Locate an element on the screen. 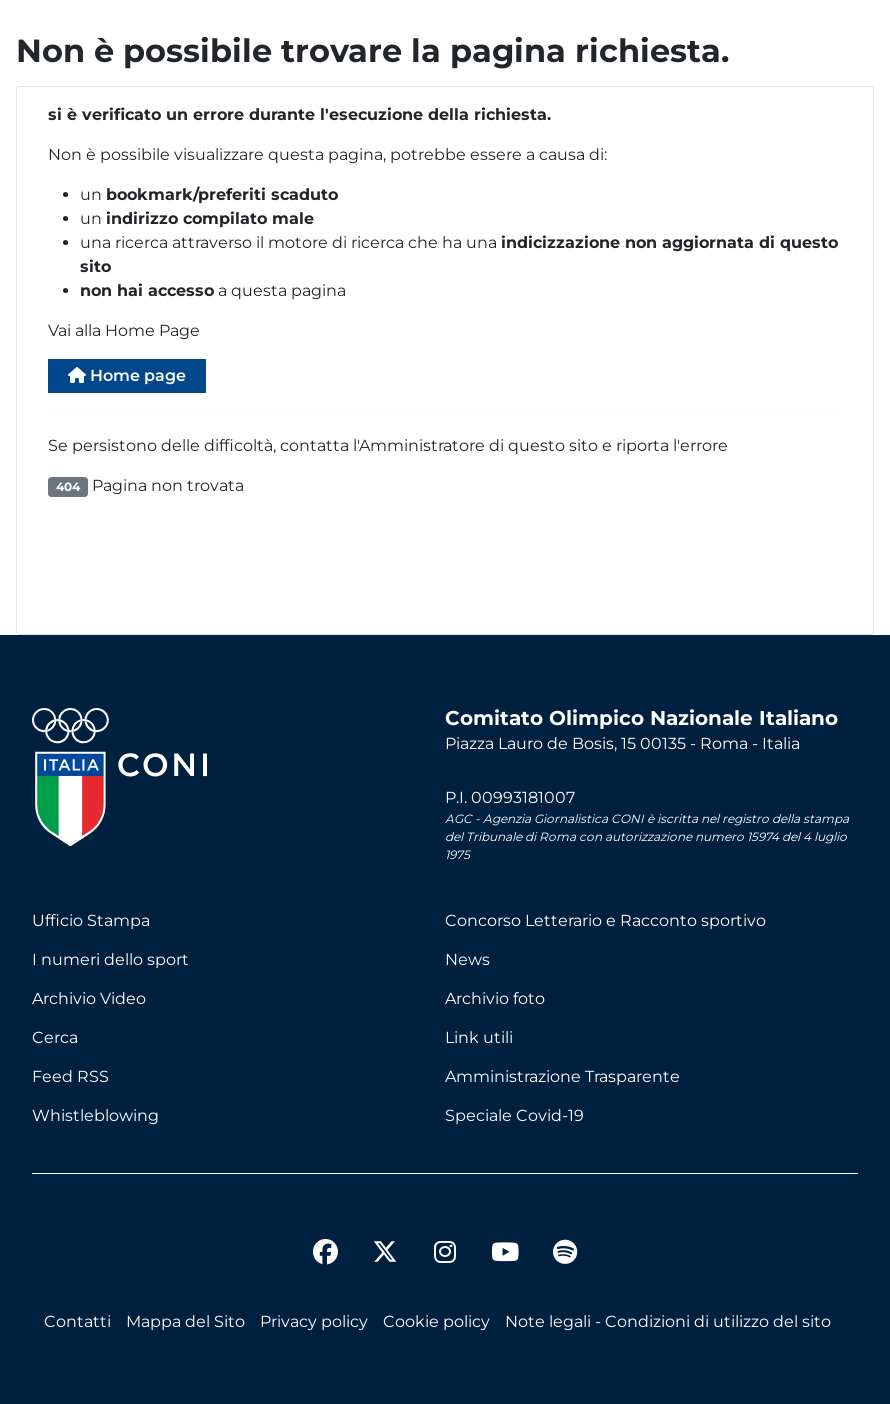  [instagram] is located at coordinates (445, 1255).